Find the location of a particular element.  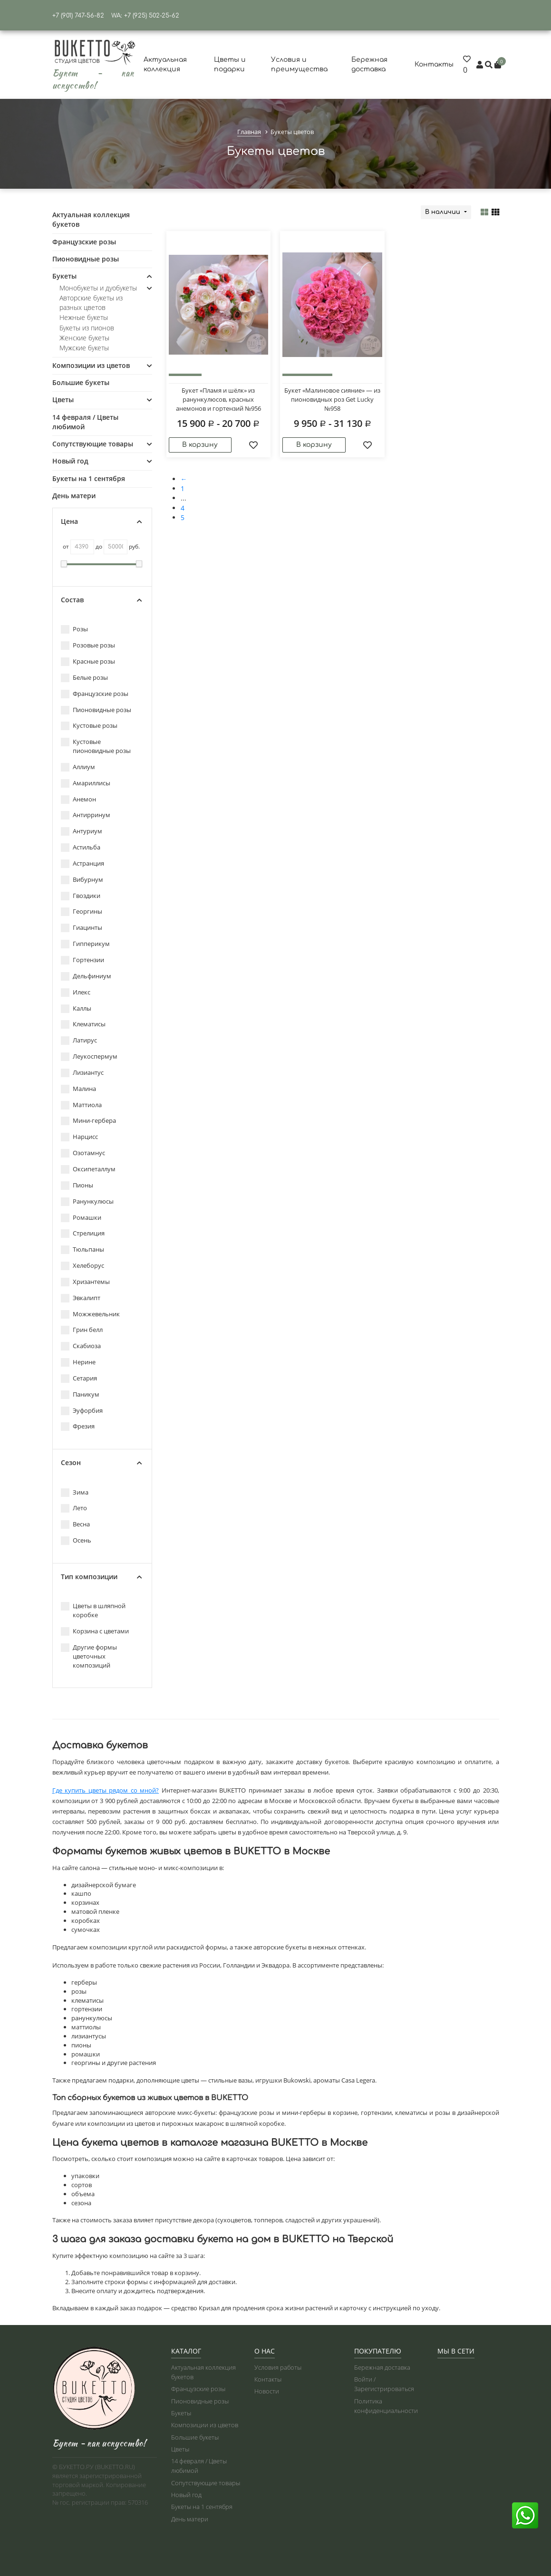

Хризантемы is located at coordinates (85, 1281).